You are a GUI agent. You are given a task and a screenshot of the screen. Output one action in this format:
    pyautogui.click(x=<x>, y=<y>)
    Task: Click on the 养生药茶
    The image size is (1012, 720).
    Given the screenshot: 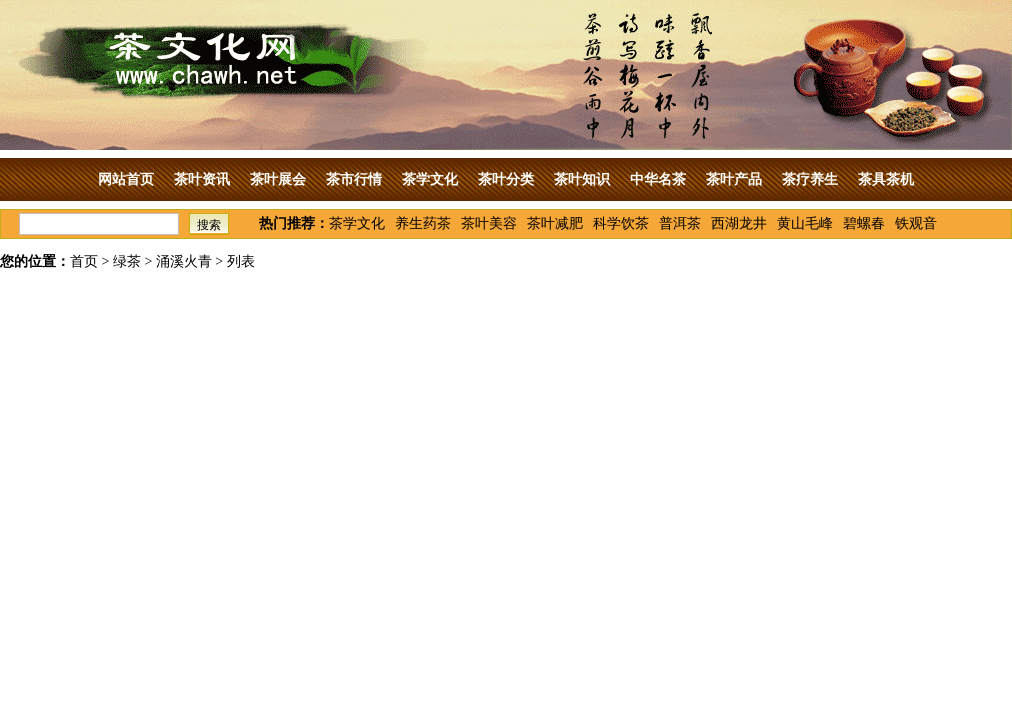 What is the action you would take?
    pyautogui.click(x=423, y=223)
    